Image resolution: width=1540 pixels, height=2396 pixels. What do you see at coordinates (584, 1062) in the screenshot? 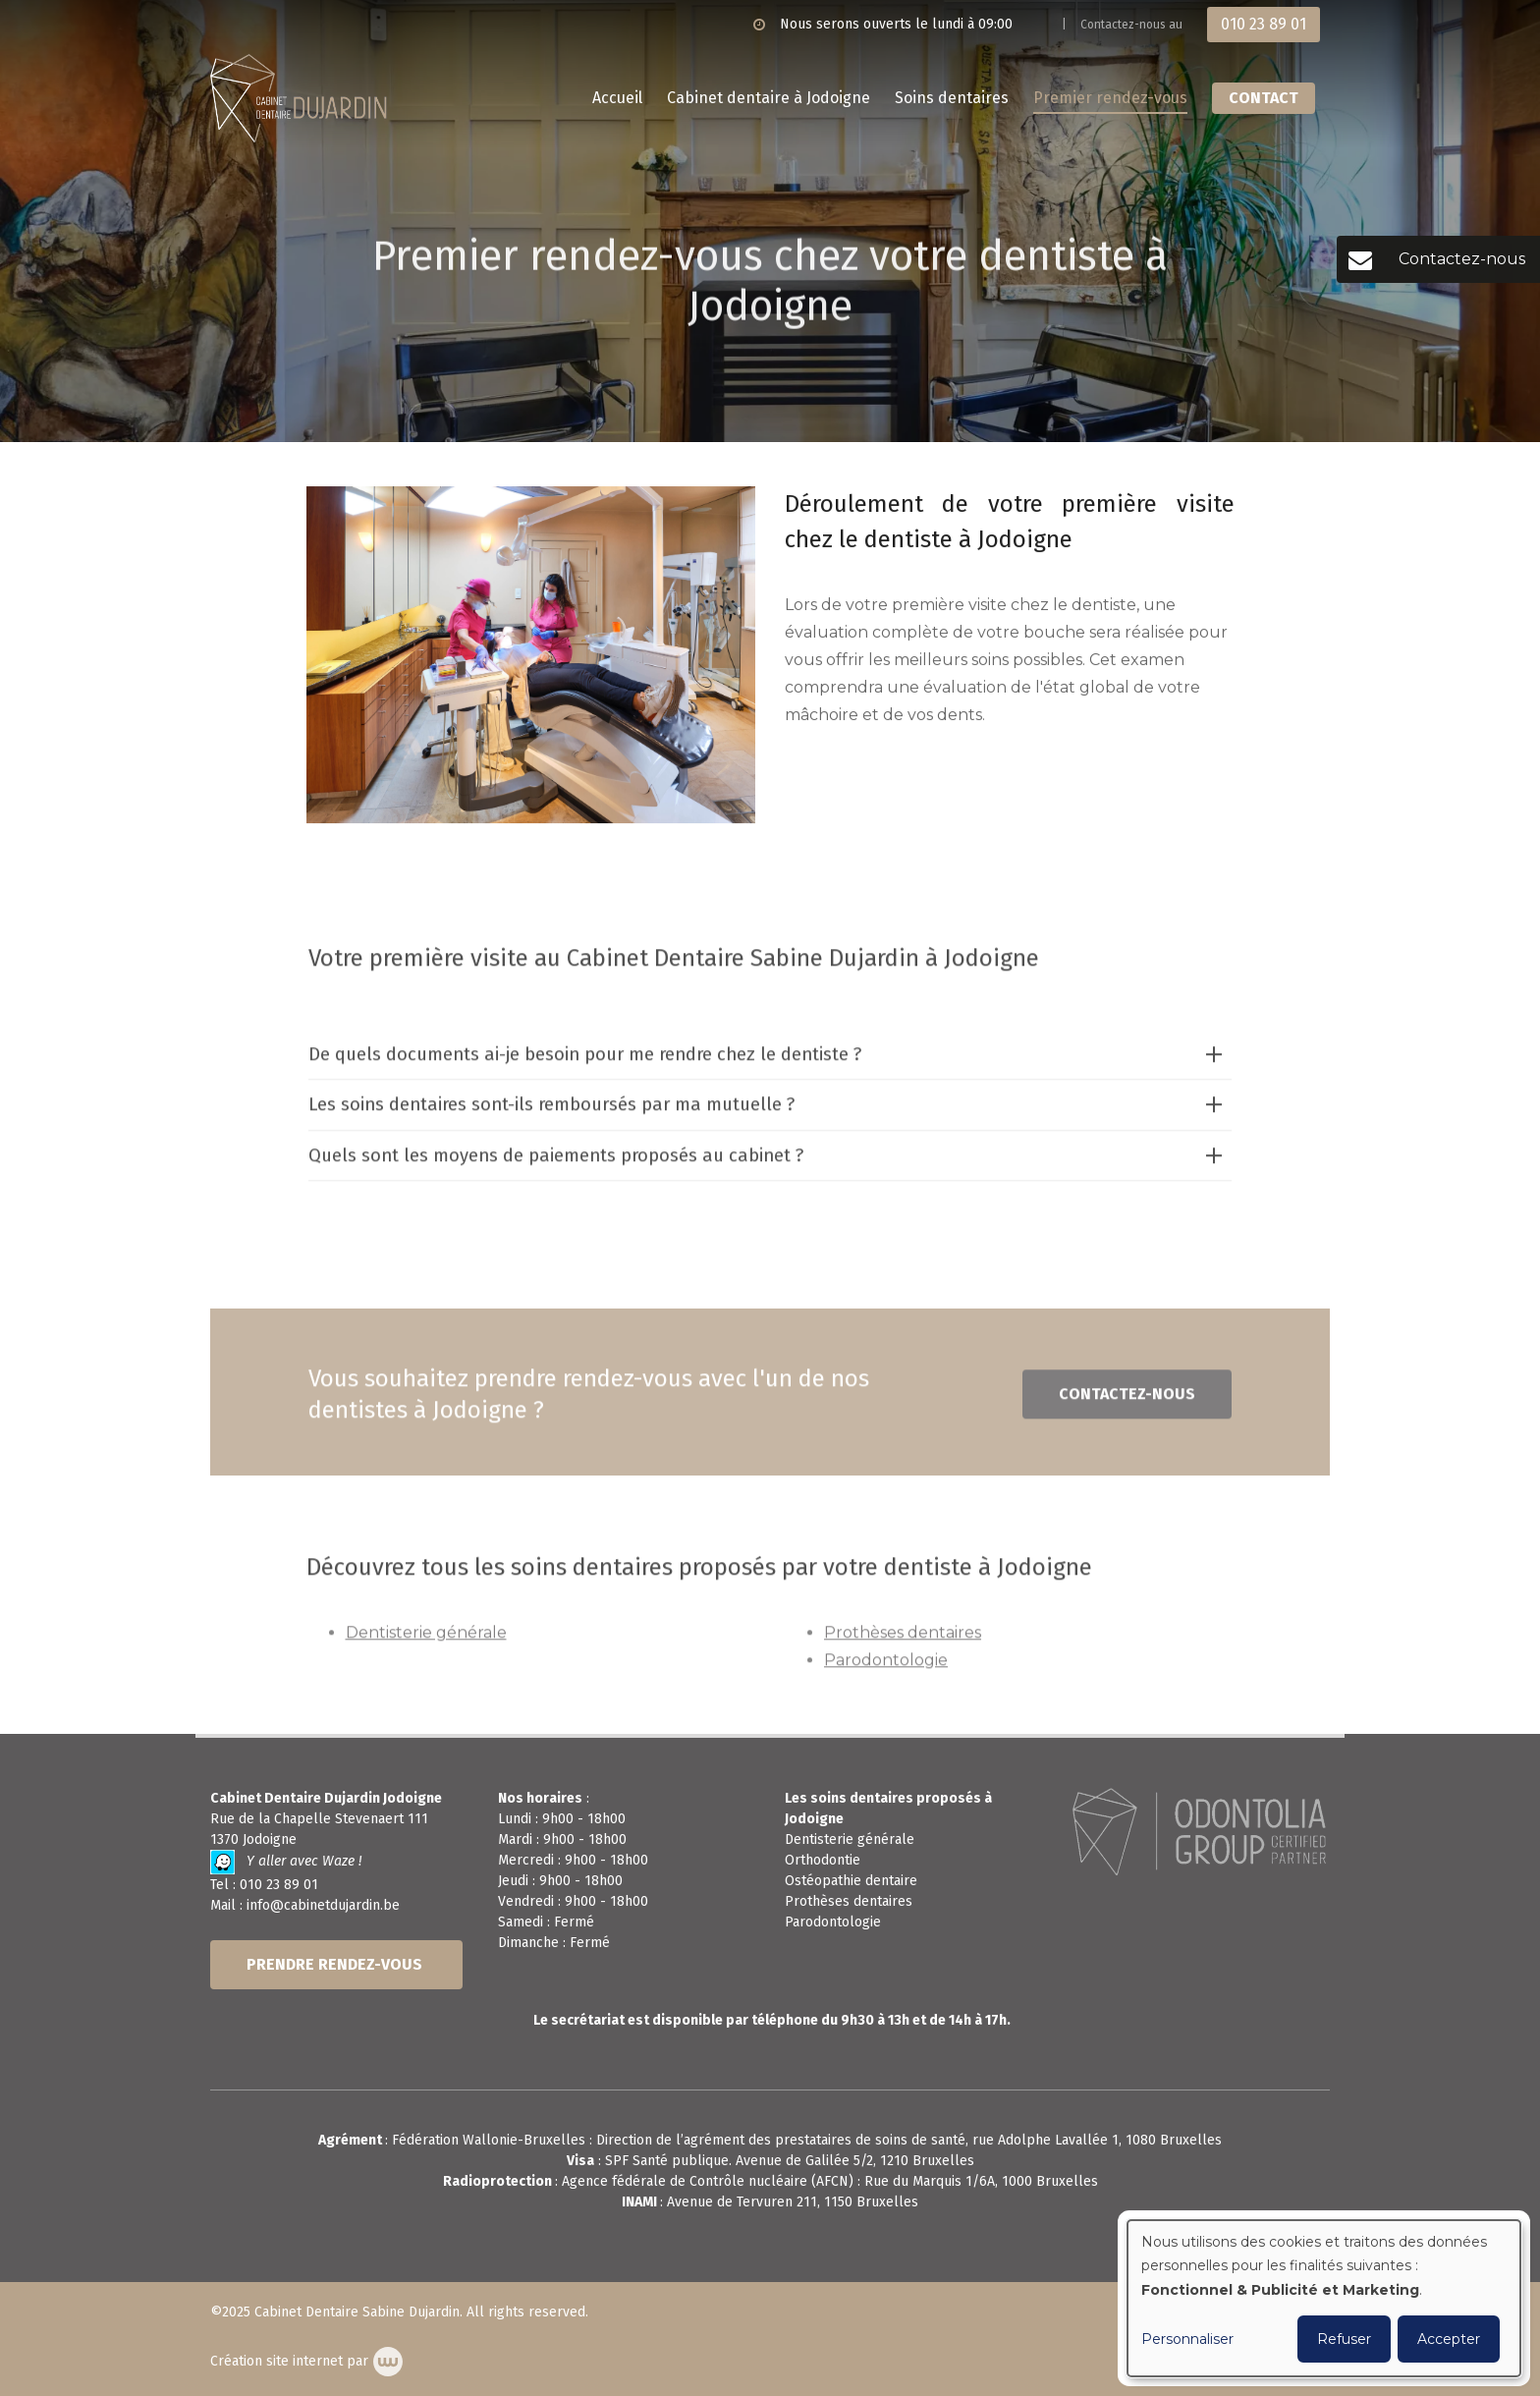
I see `De quels documents ai-je besoin pour me rendre chez le dentiste ?` at bounding box center [584, 1062].